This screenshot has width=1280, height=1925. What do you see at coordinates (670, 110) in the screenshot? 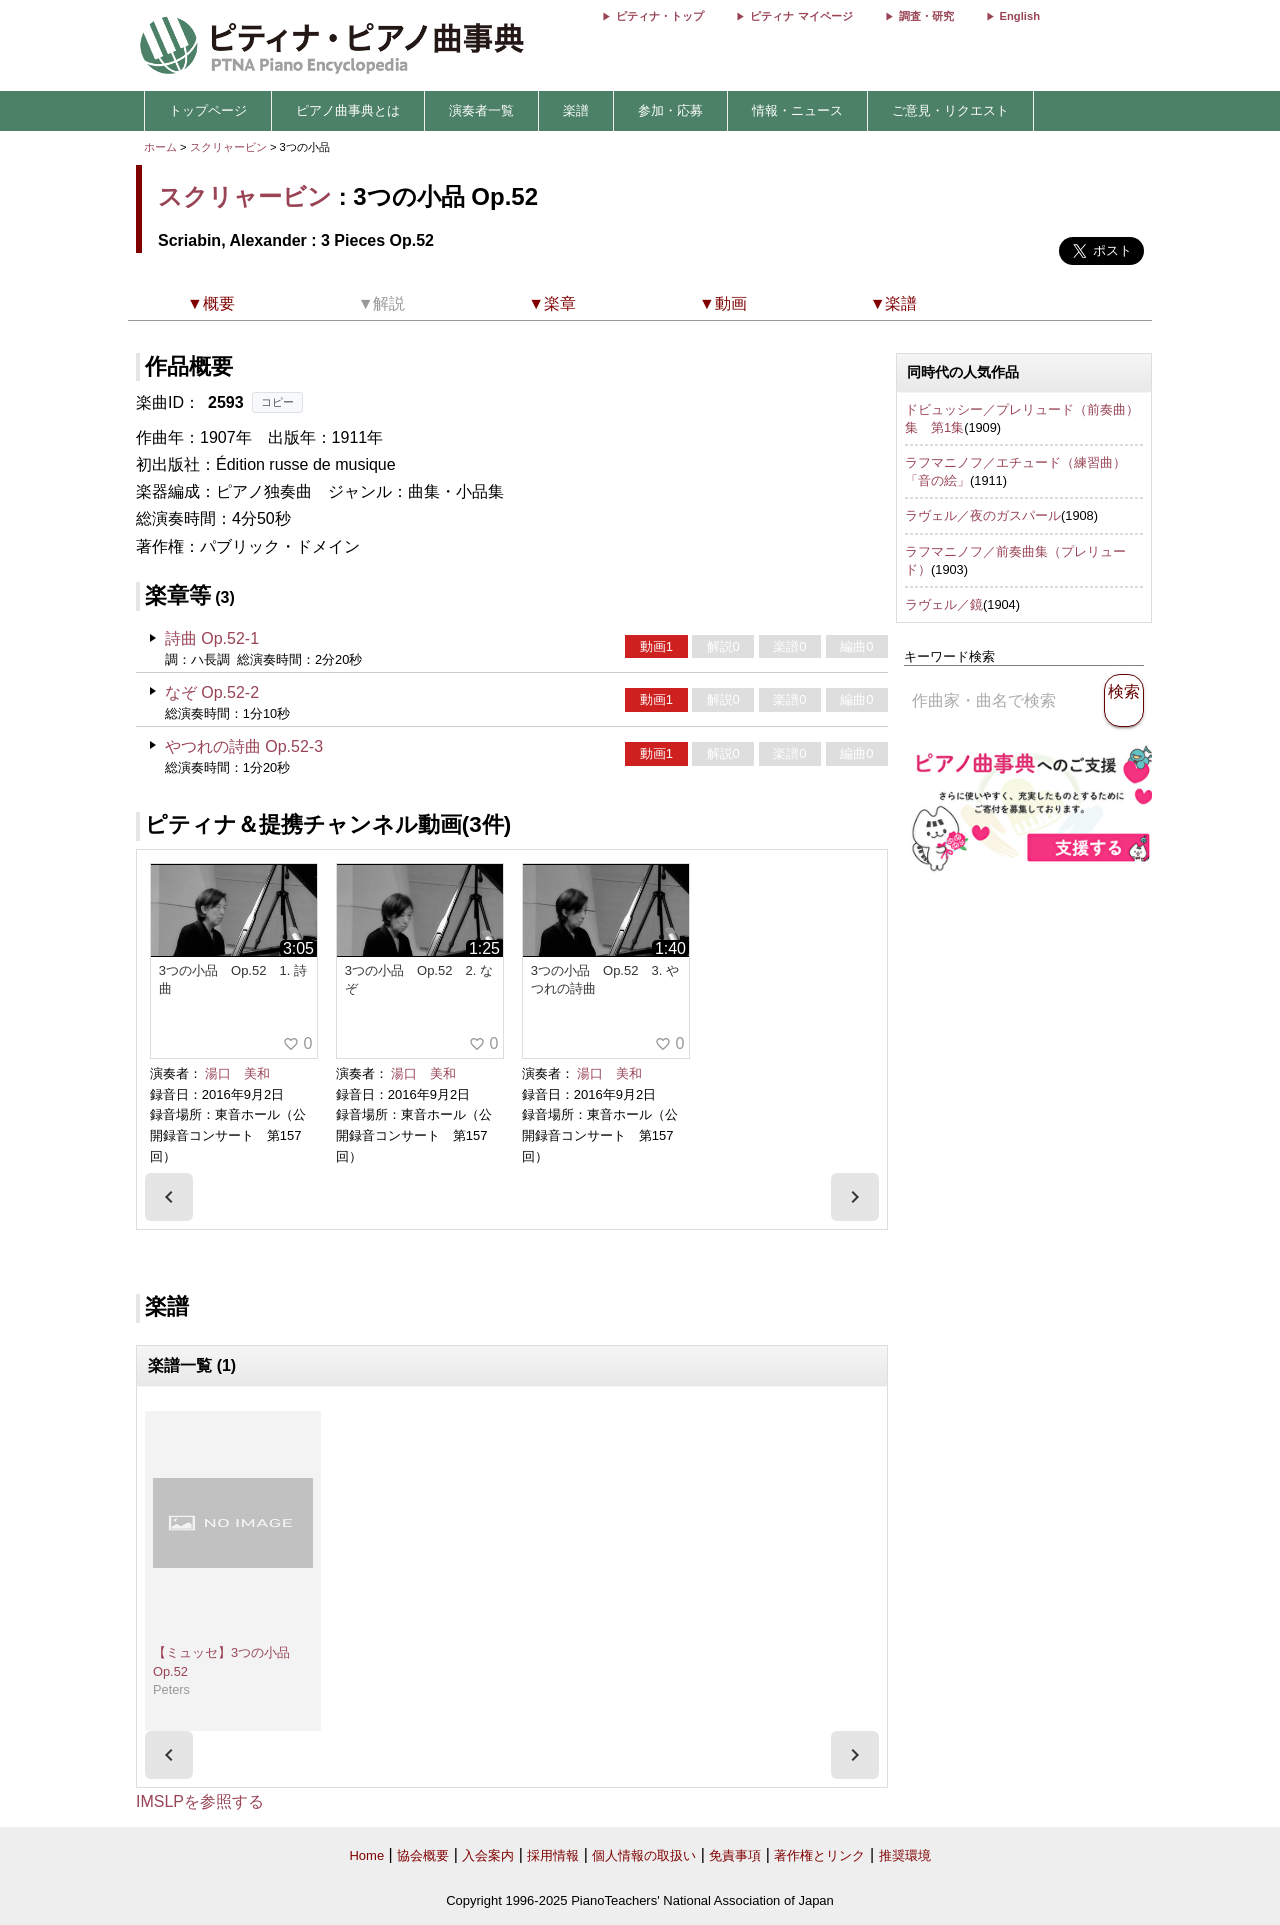
I see `参加・応募` at bounding box center [670, 110].